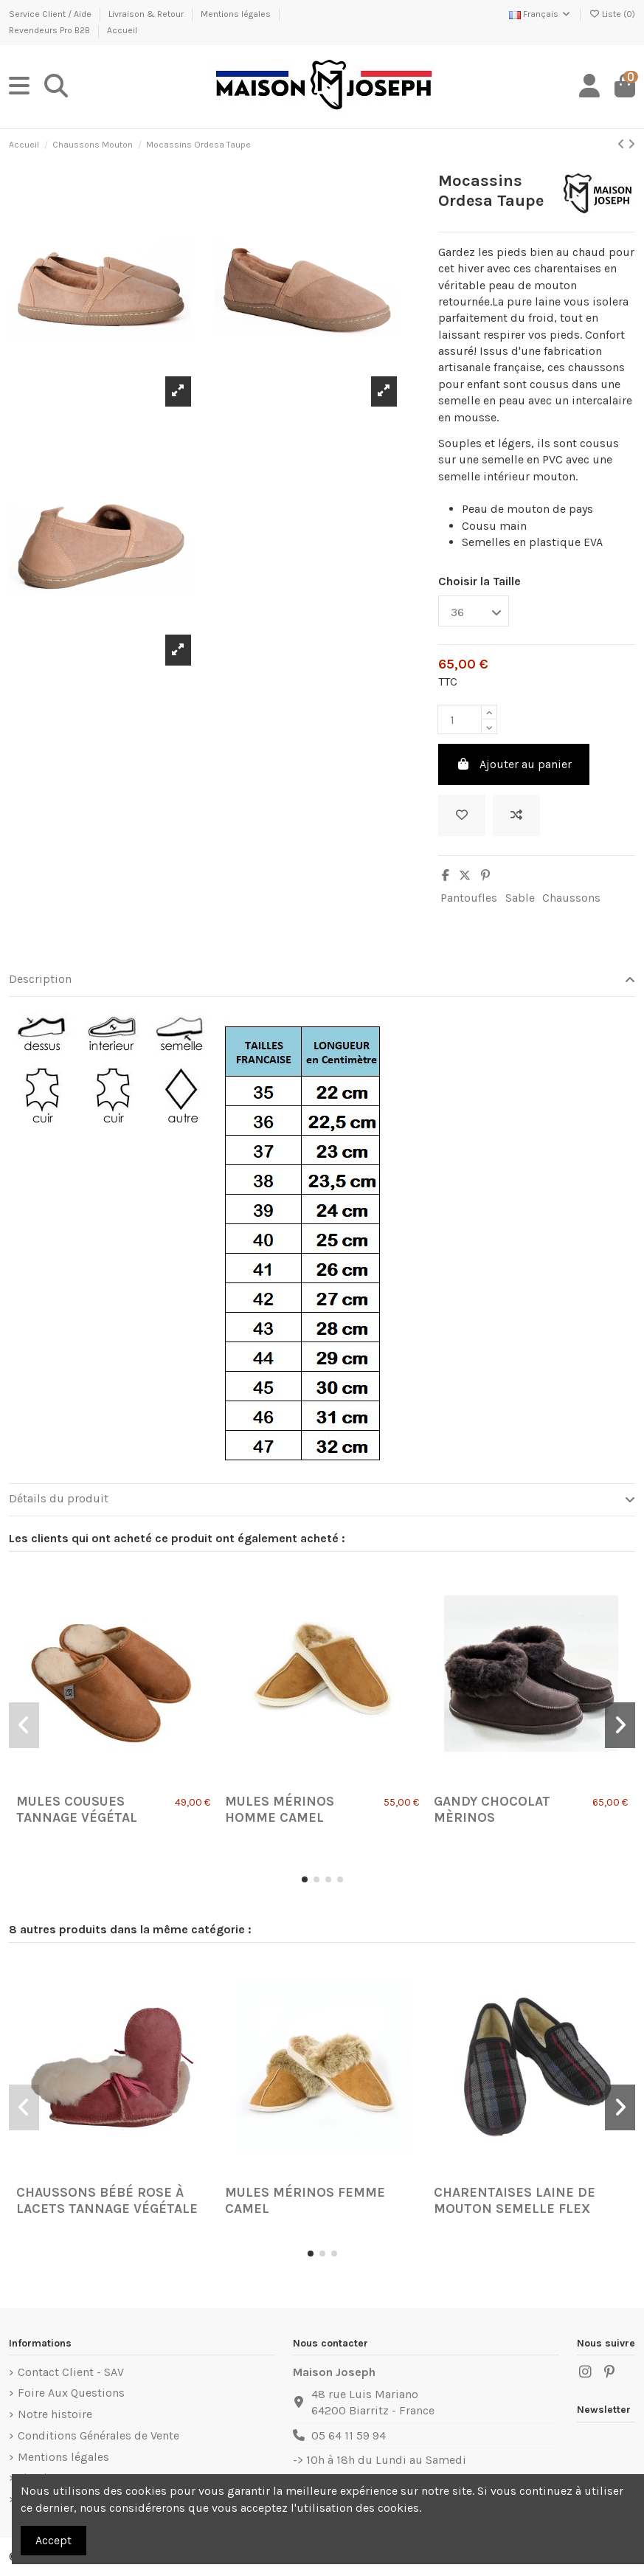  Describe the element at coordinates (55, 2414) in the screenshot. I see `Notre histoire` at that location.